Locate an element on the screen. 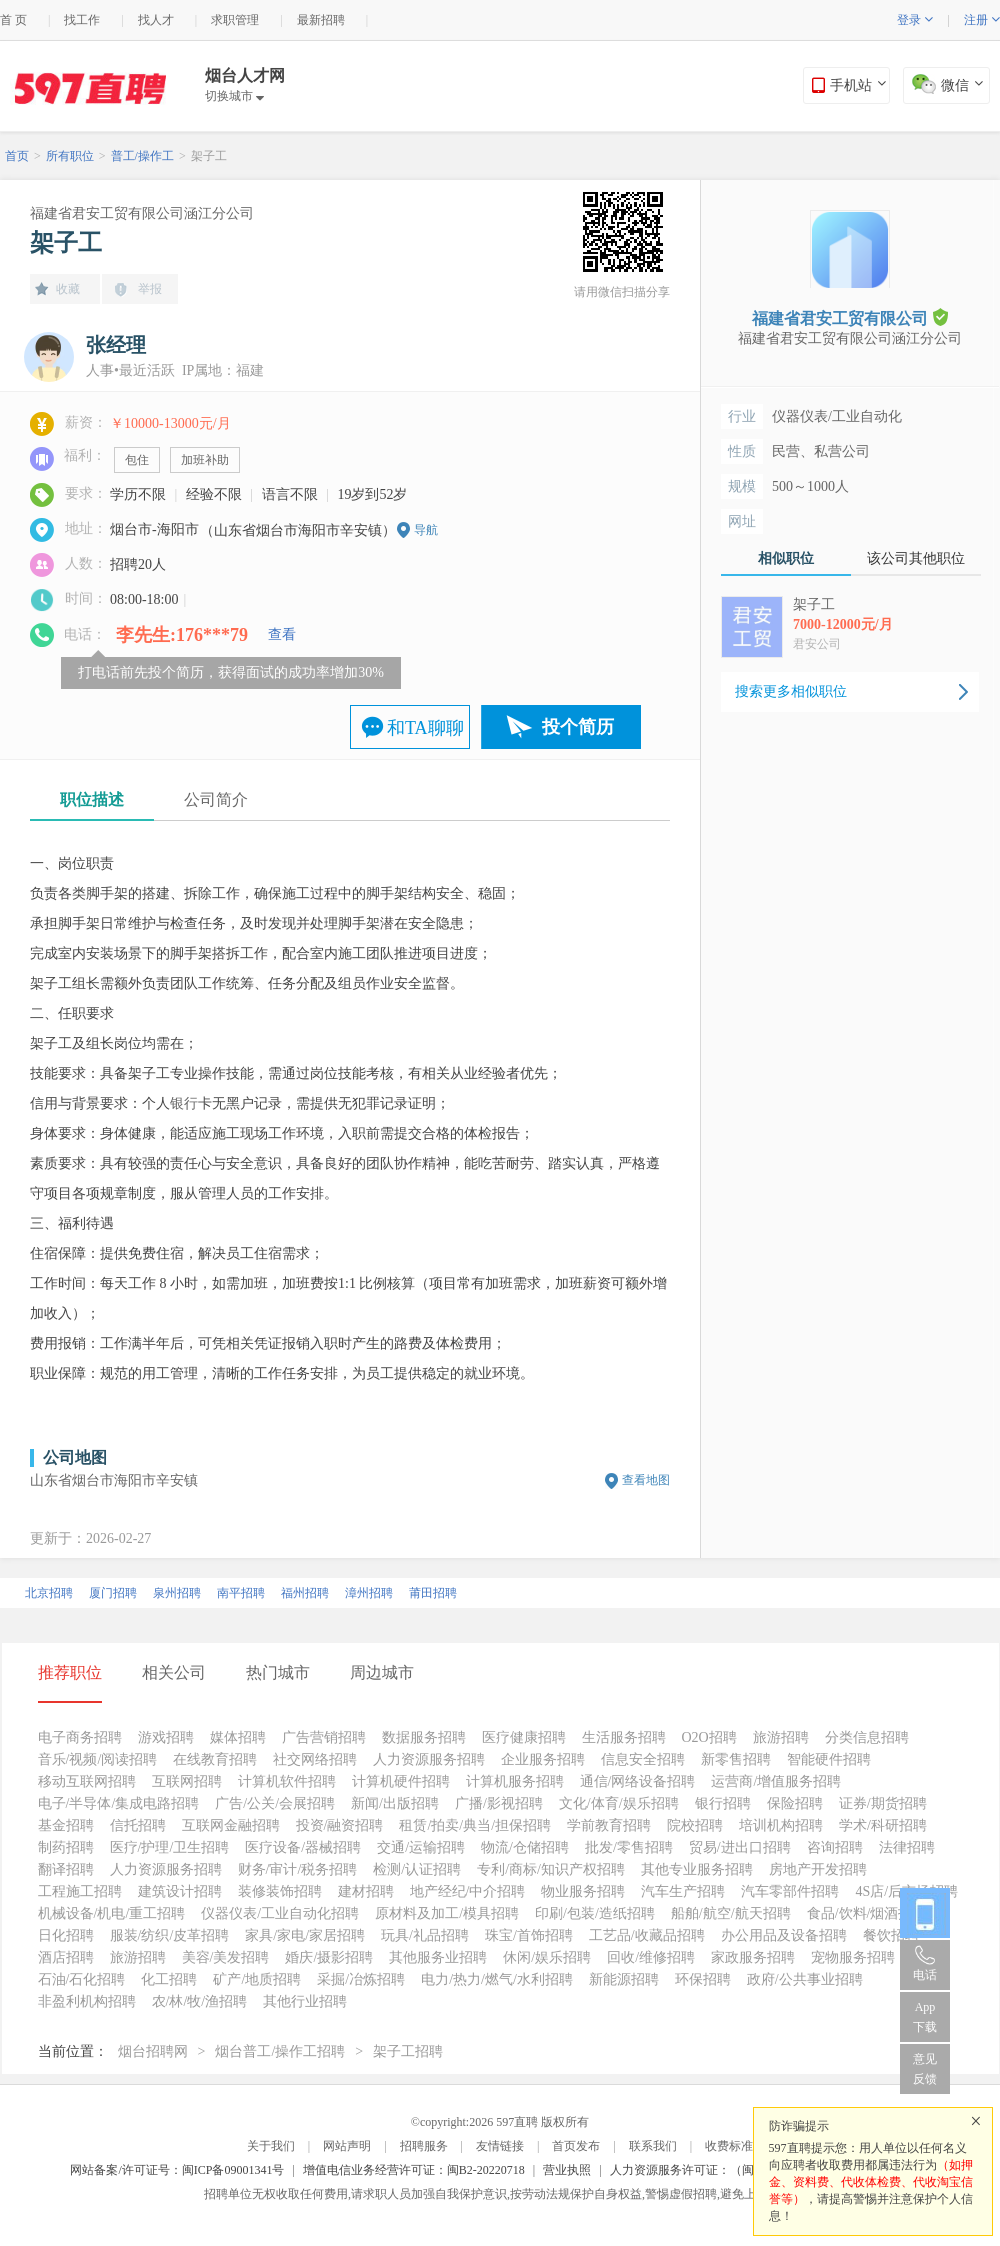 This screenshot has width=1000, height=2246. 建筑设计招聘 is located at coordinates (180, 1891).